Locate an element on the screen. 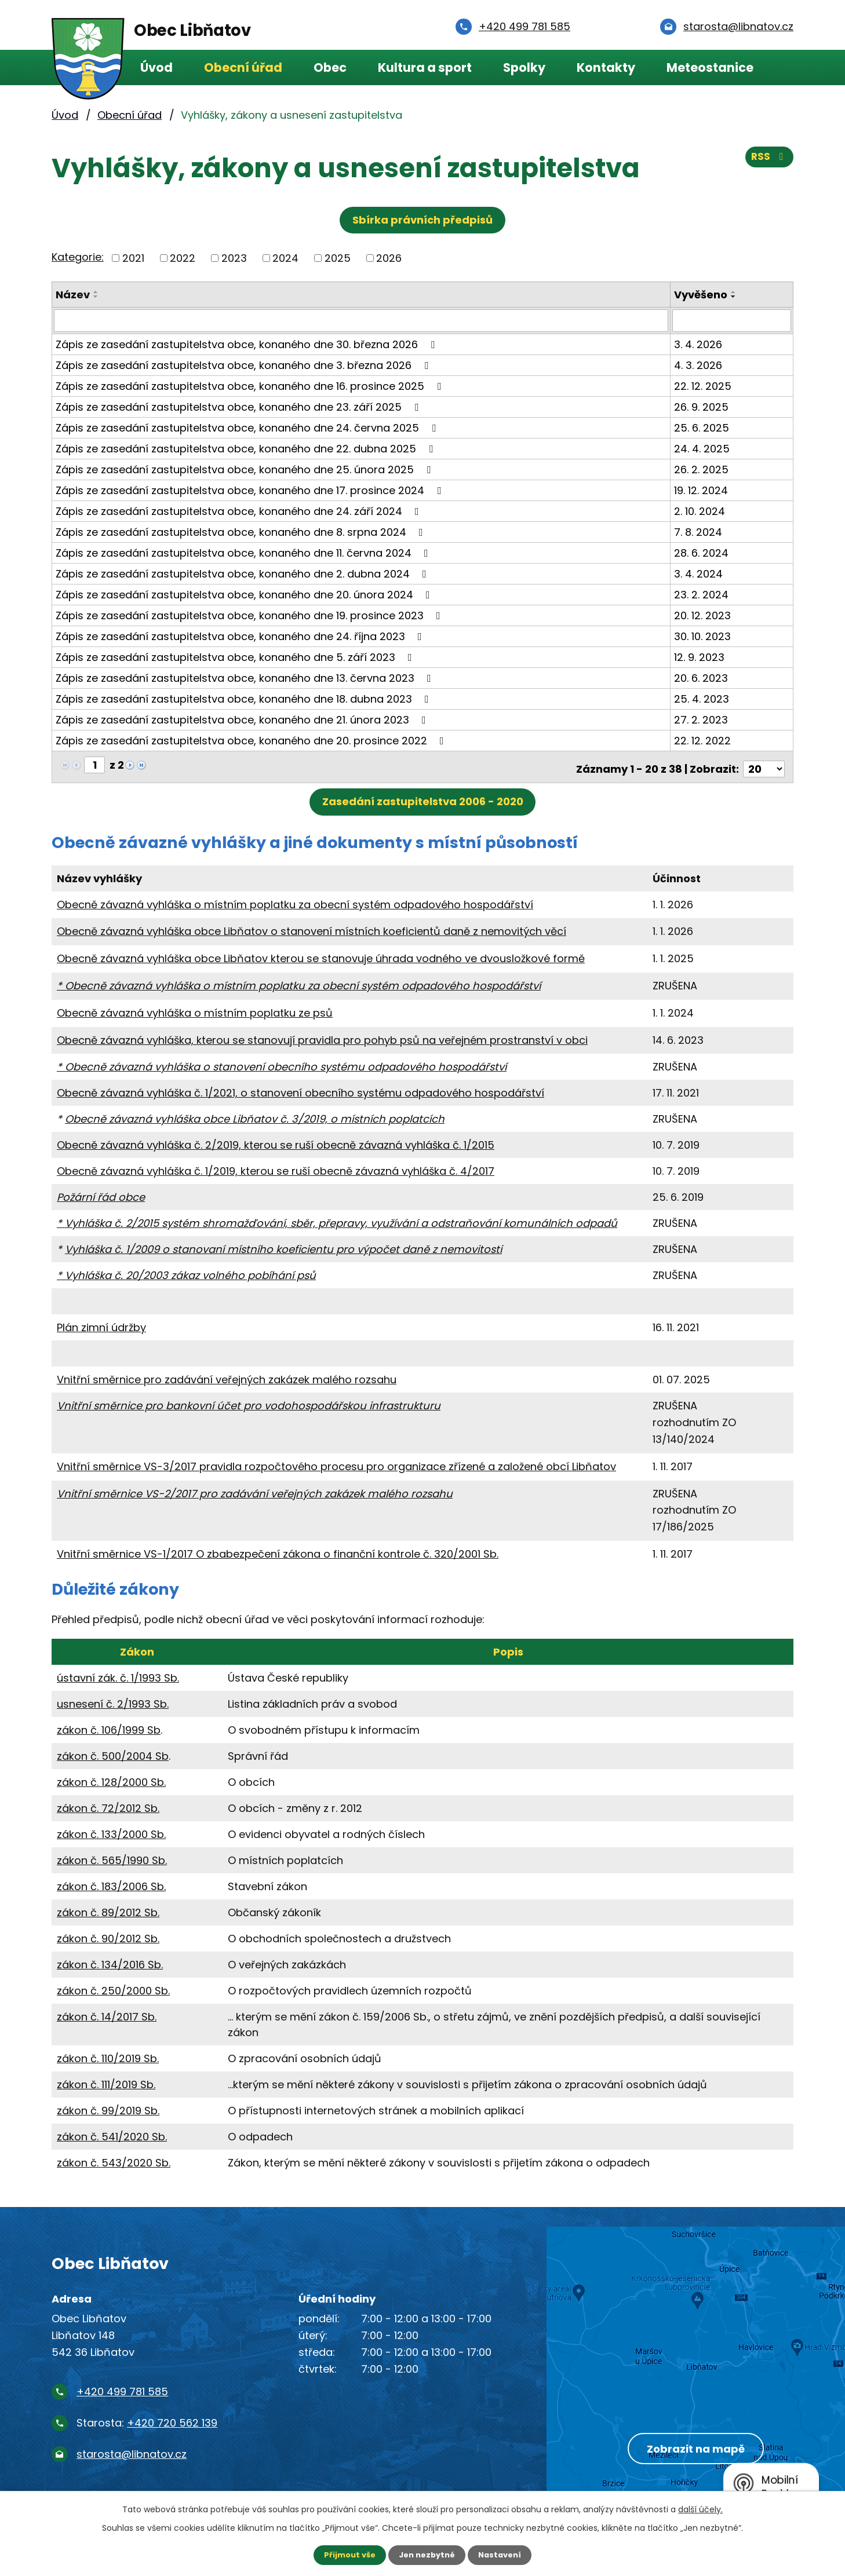  12. 9. 2023 is located at coordinates (700, 656).